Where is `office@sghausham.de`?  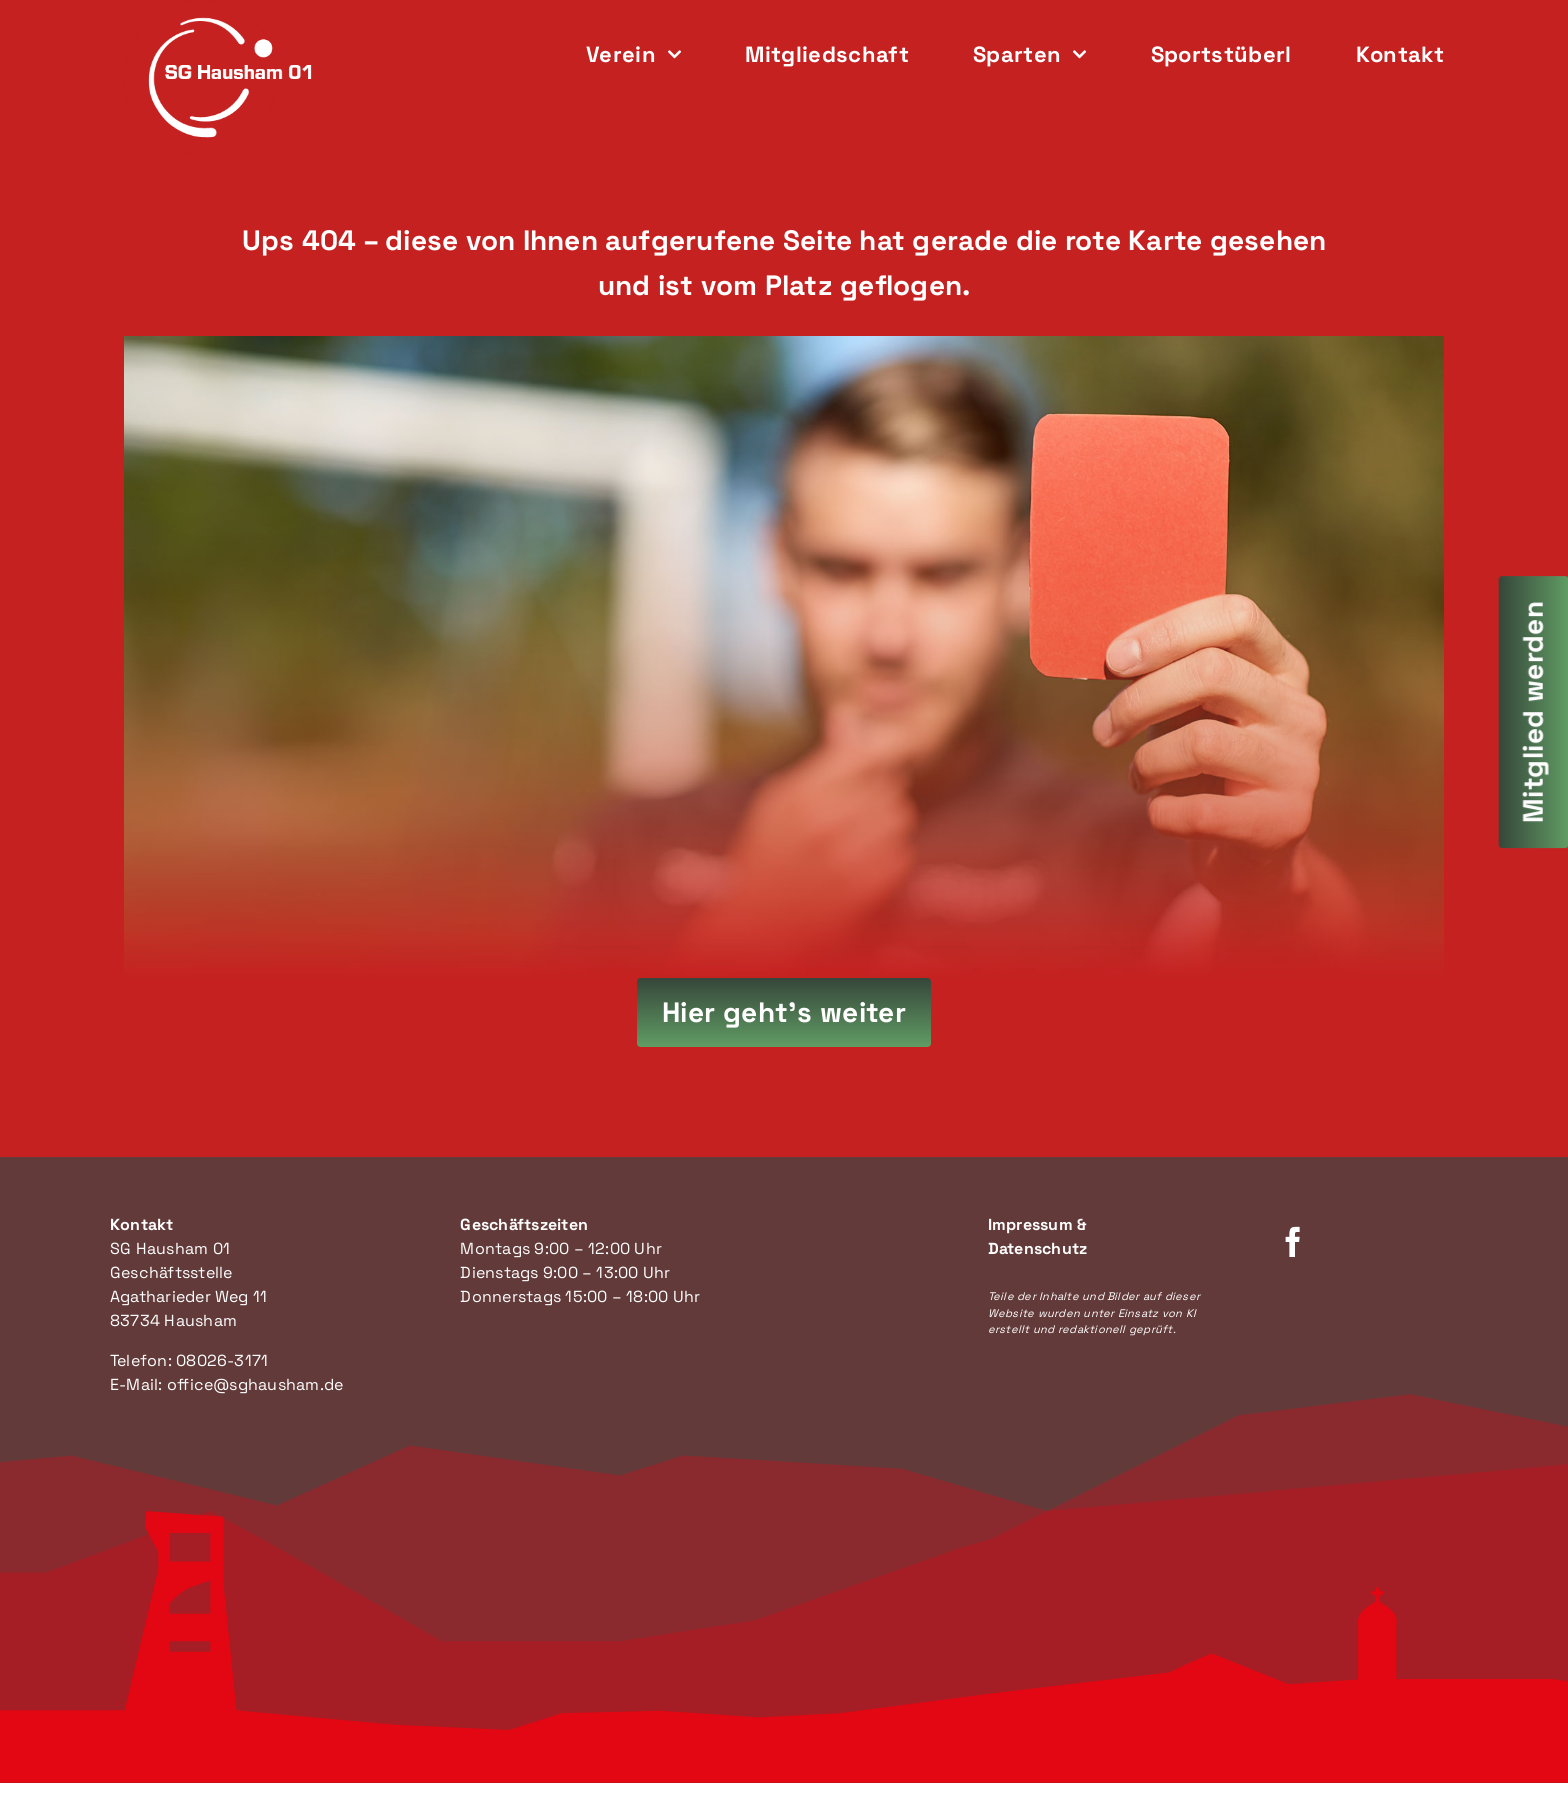 office@sghausham.de is located at coordinates (255, 1384).